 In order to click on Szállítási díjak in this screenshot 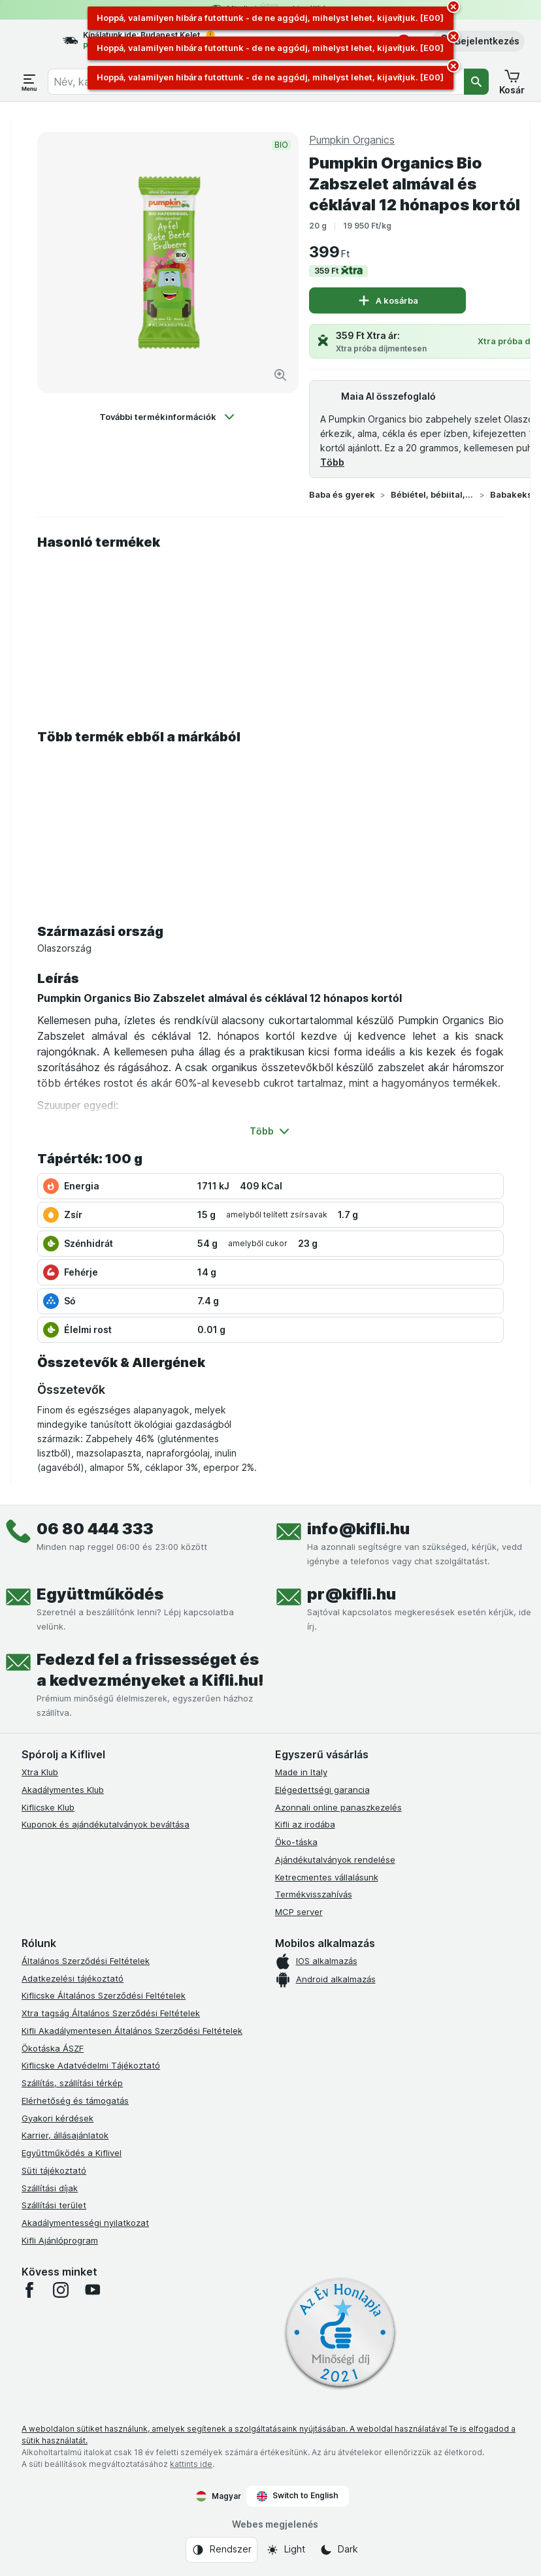, I will do `click(50, 2188)`.